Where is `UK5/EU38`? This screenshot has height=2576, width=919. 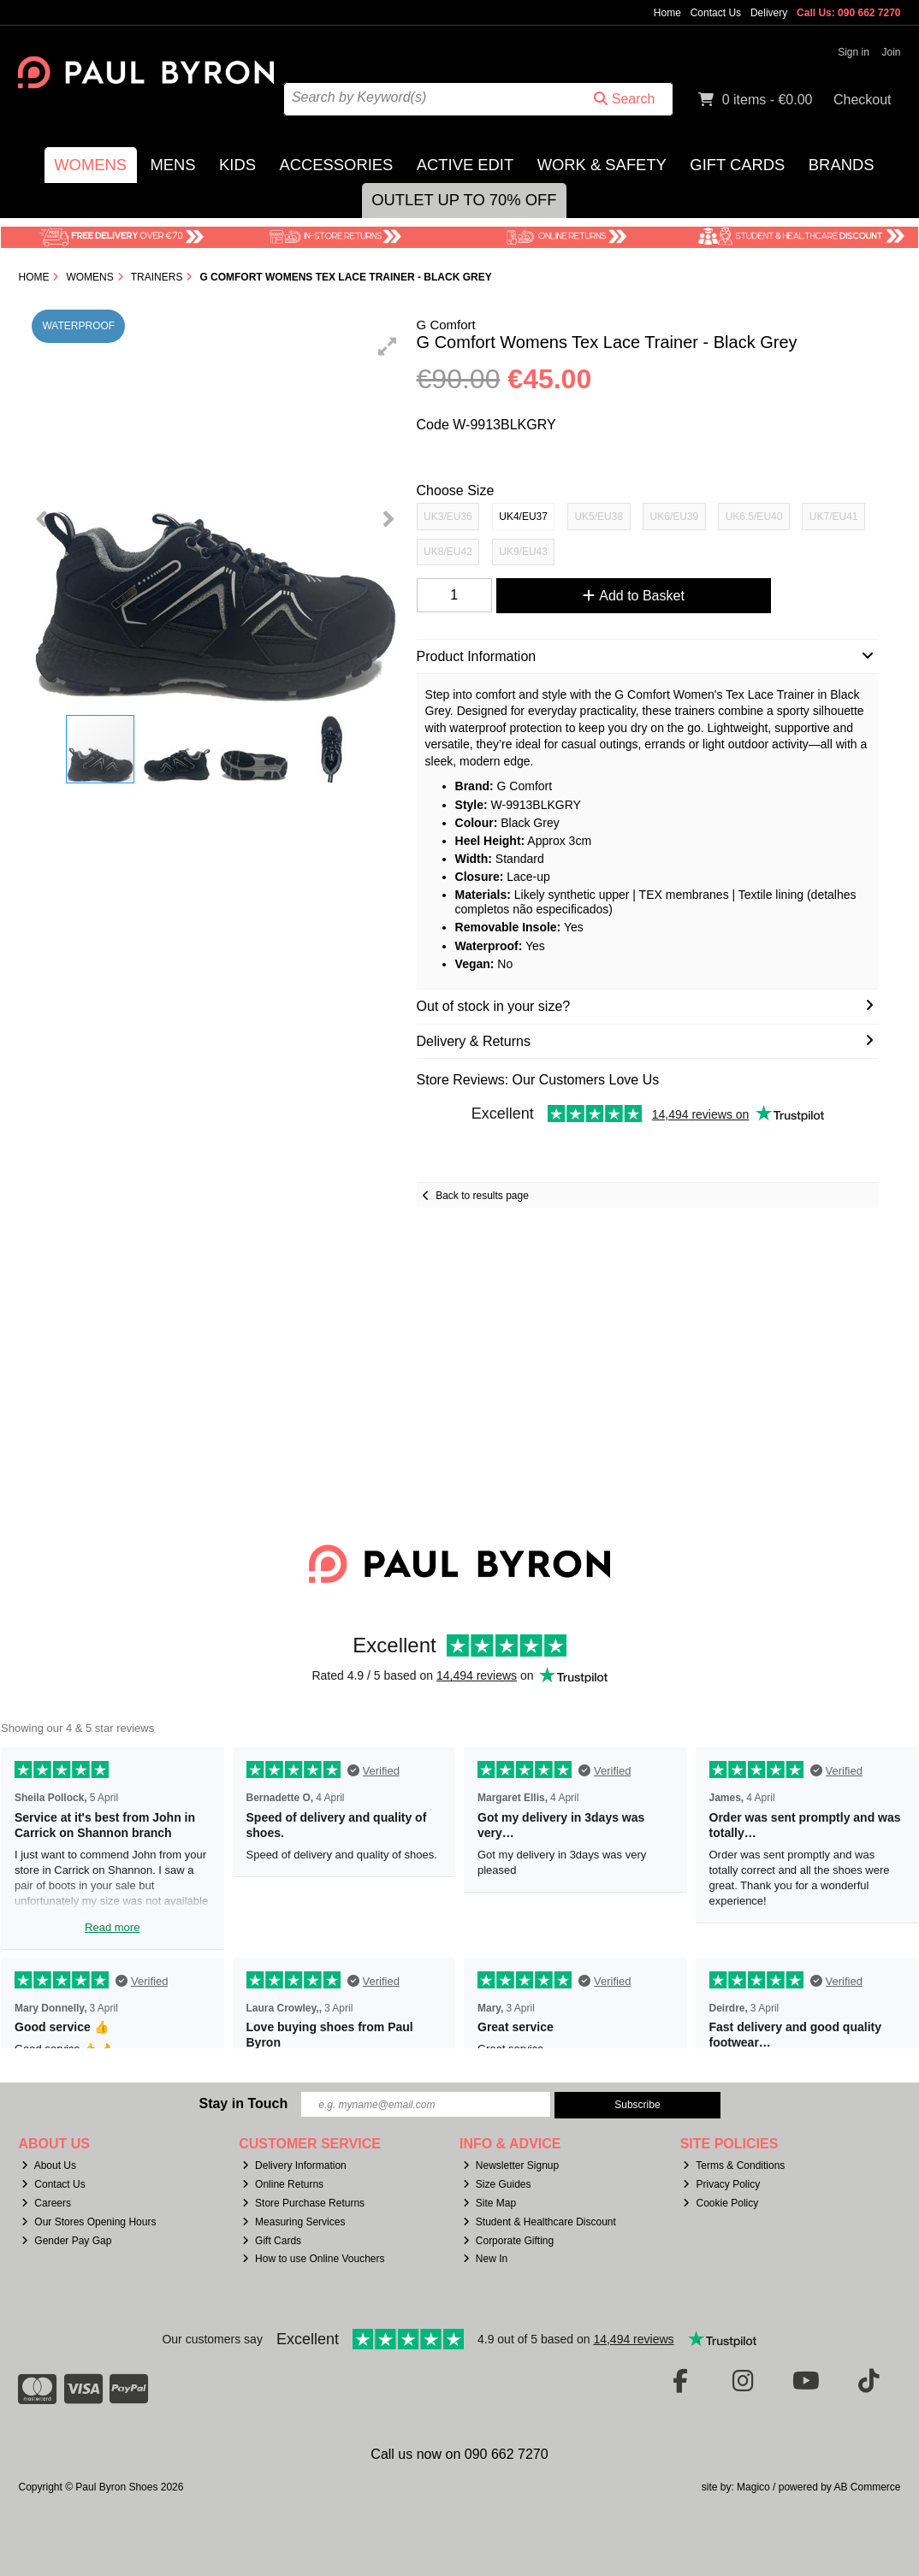 UK5/EU38 is located at coordinates (598, 517).